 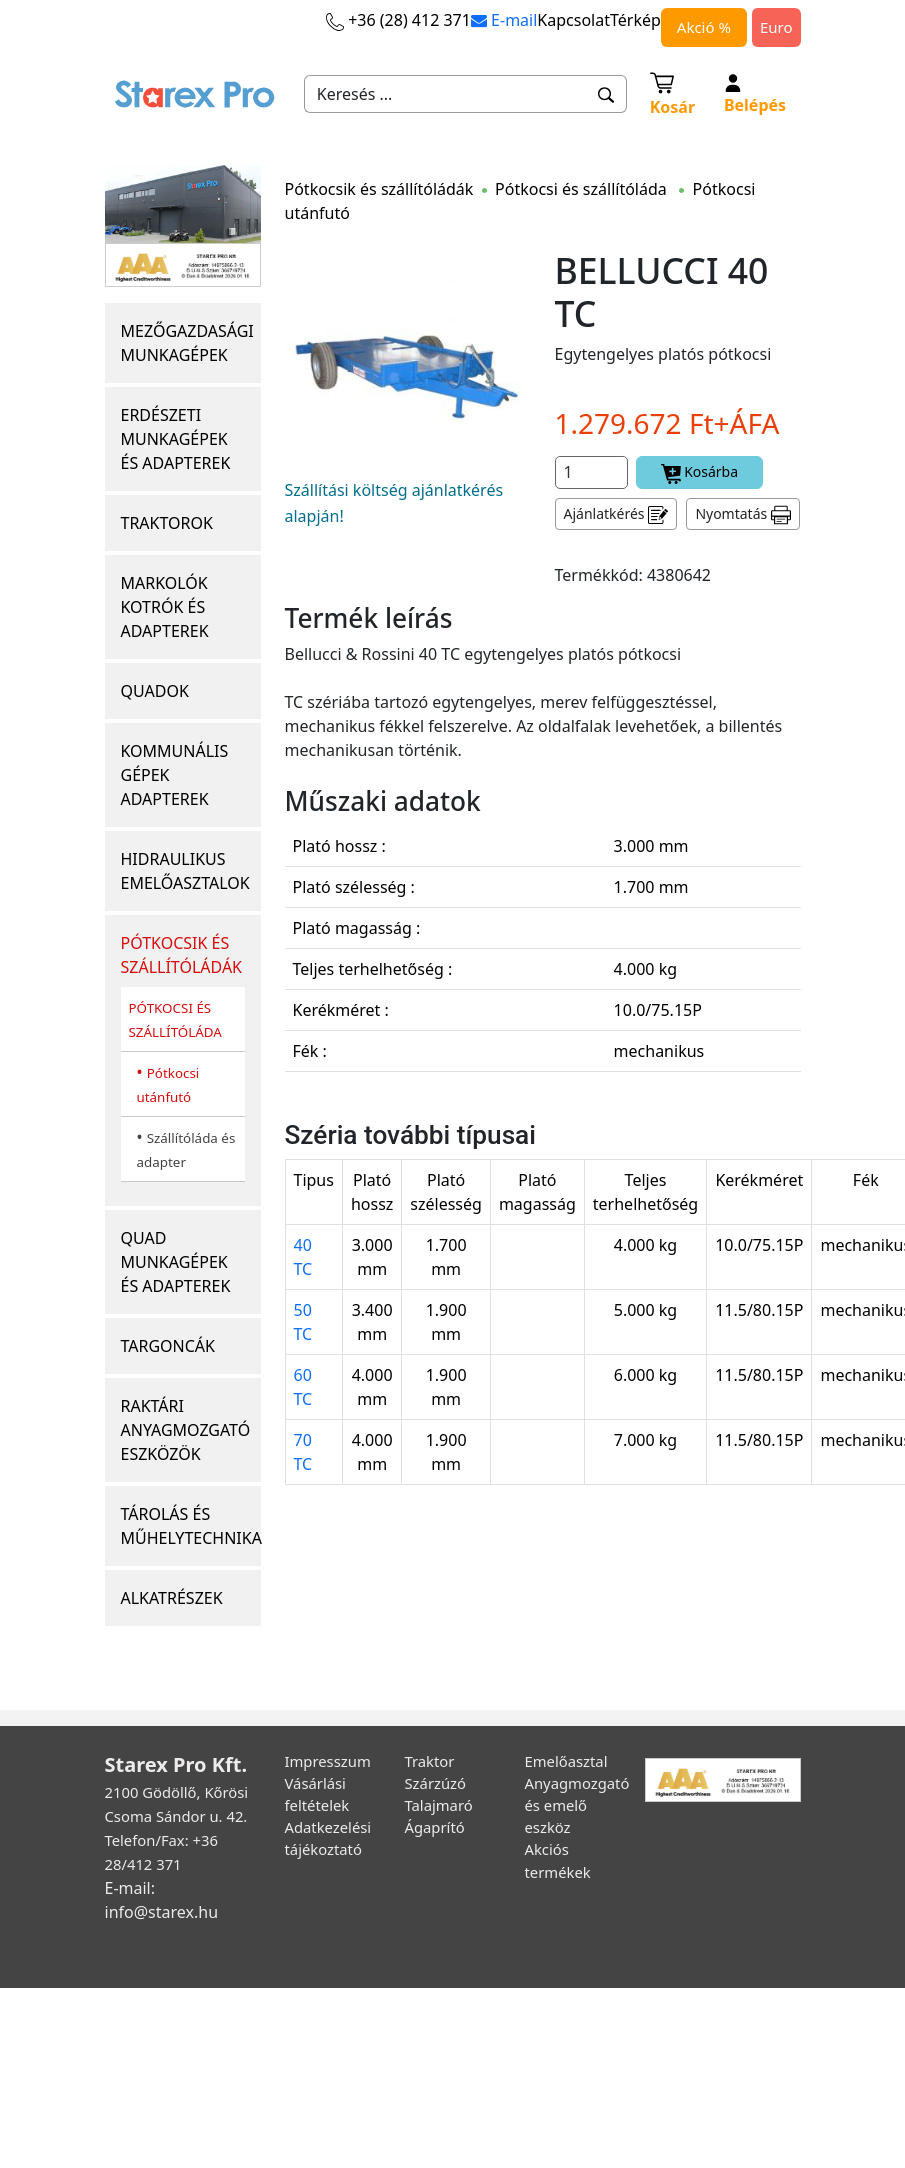 What do you see at coordinates (635, 20) in the screenshot?
I see `Térkép` at bounding box center [635, 20].